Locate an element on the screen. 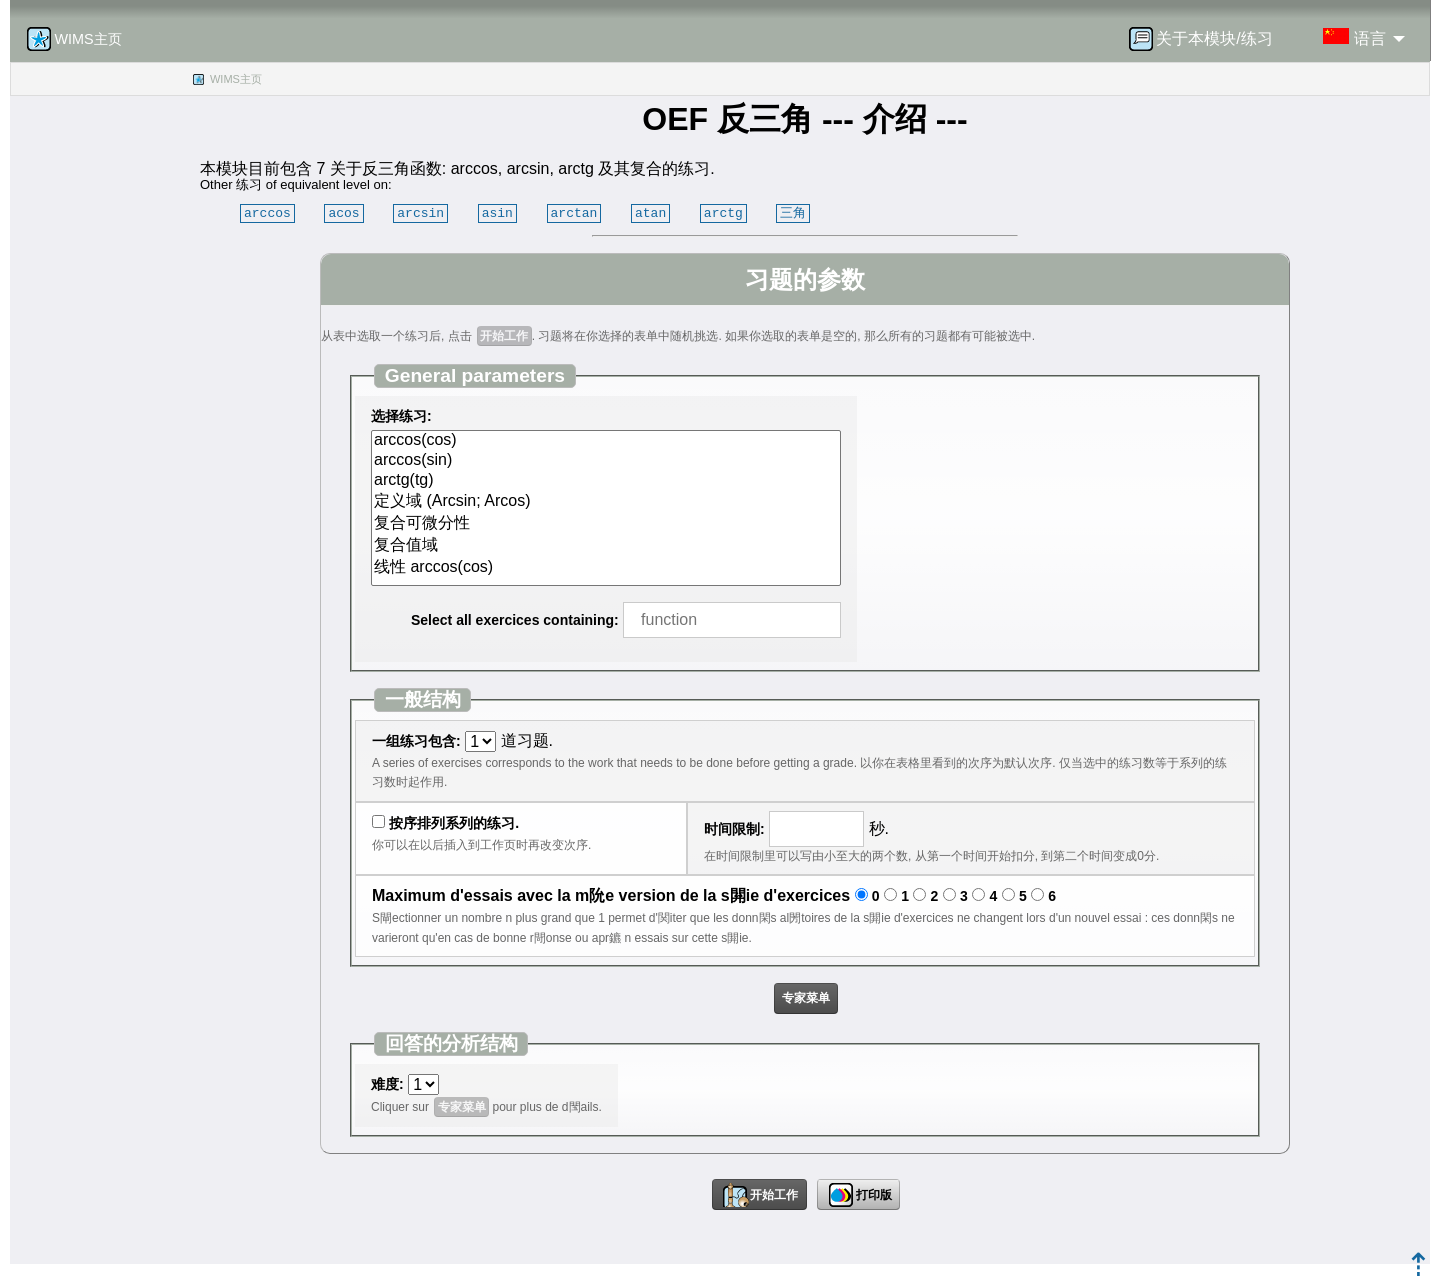 This screenshot has width=1440, height=1284. 一组练习包含: is located at coordinates (416, 741).